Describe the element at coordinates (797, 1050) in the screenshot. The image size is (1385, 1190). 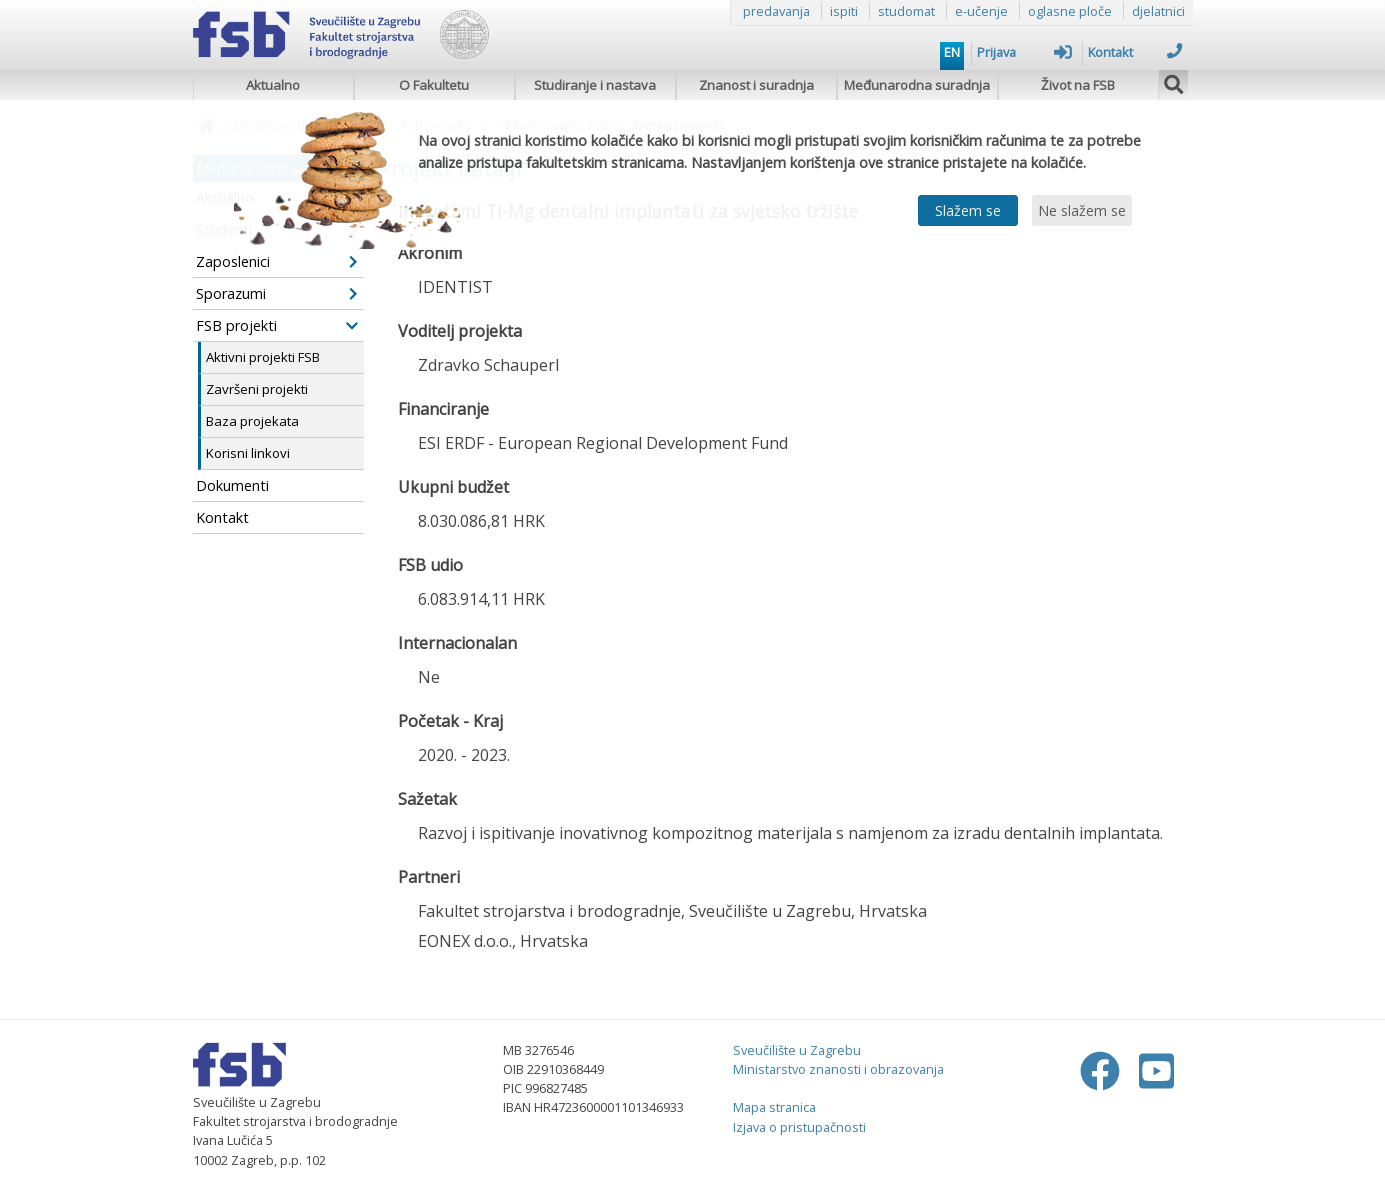
I see `Sveučilište u Zagrebu` at that location.